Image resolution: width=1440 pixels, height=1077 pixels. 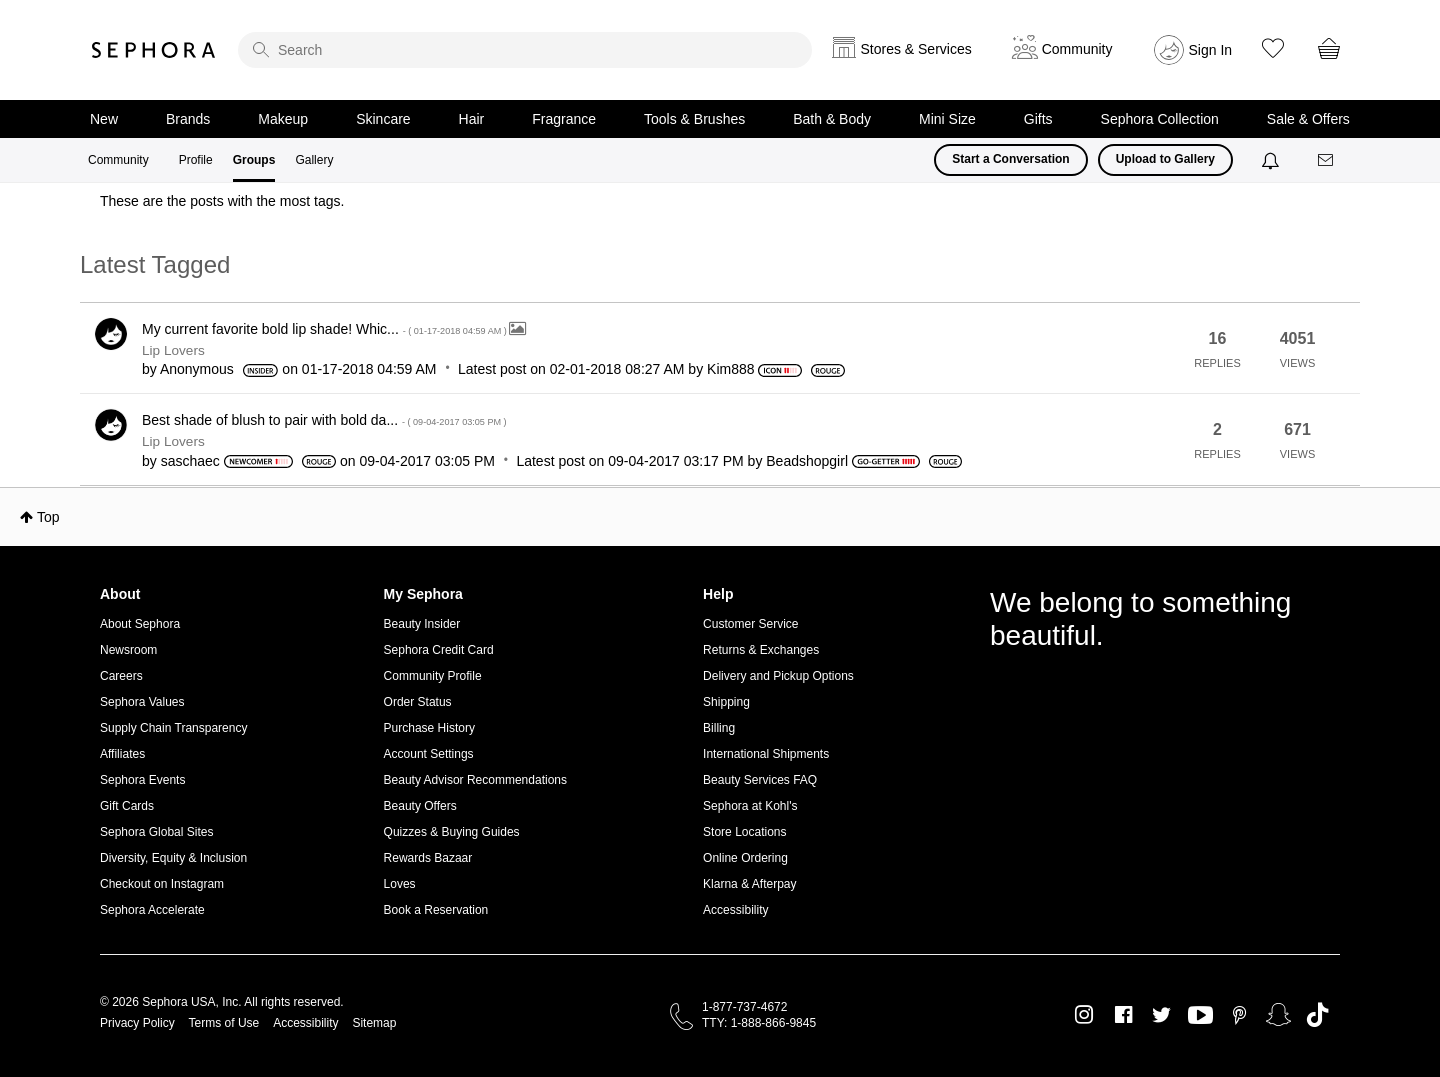 I want to click on Gift Cards, so click(x=127, y=806).